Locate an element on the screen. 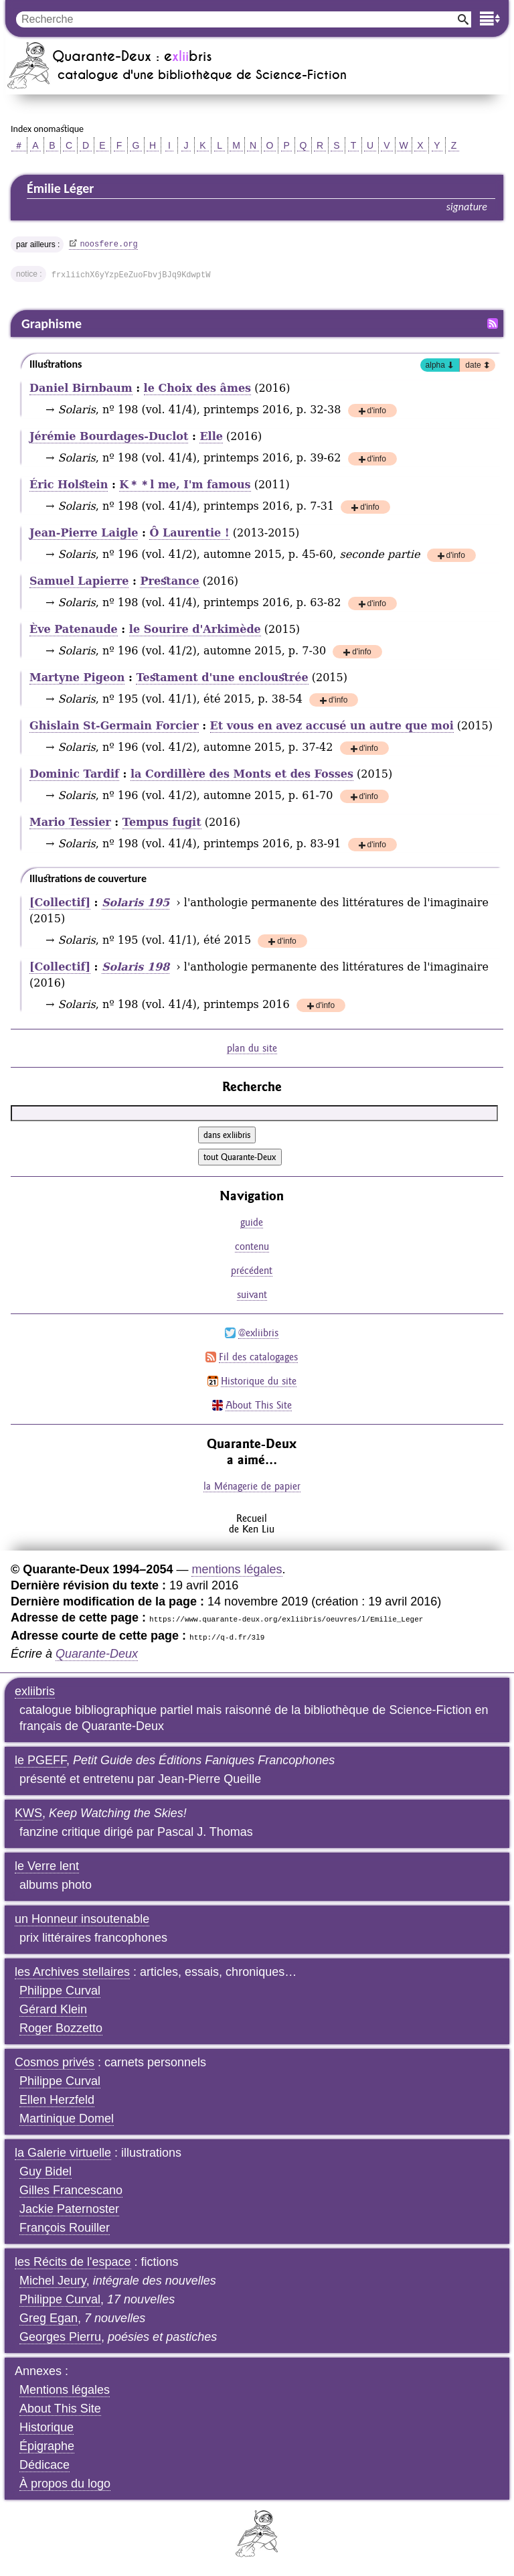  KWS is located at coordinates (28, 1813).